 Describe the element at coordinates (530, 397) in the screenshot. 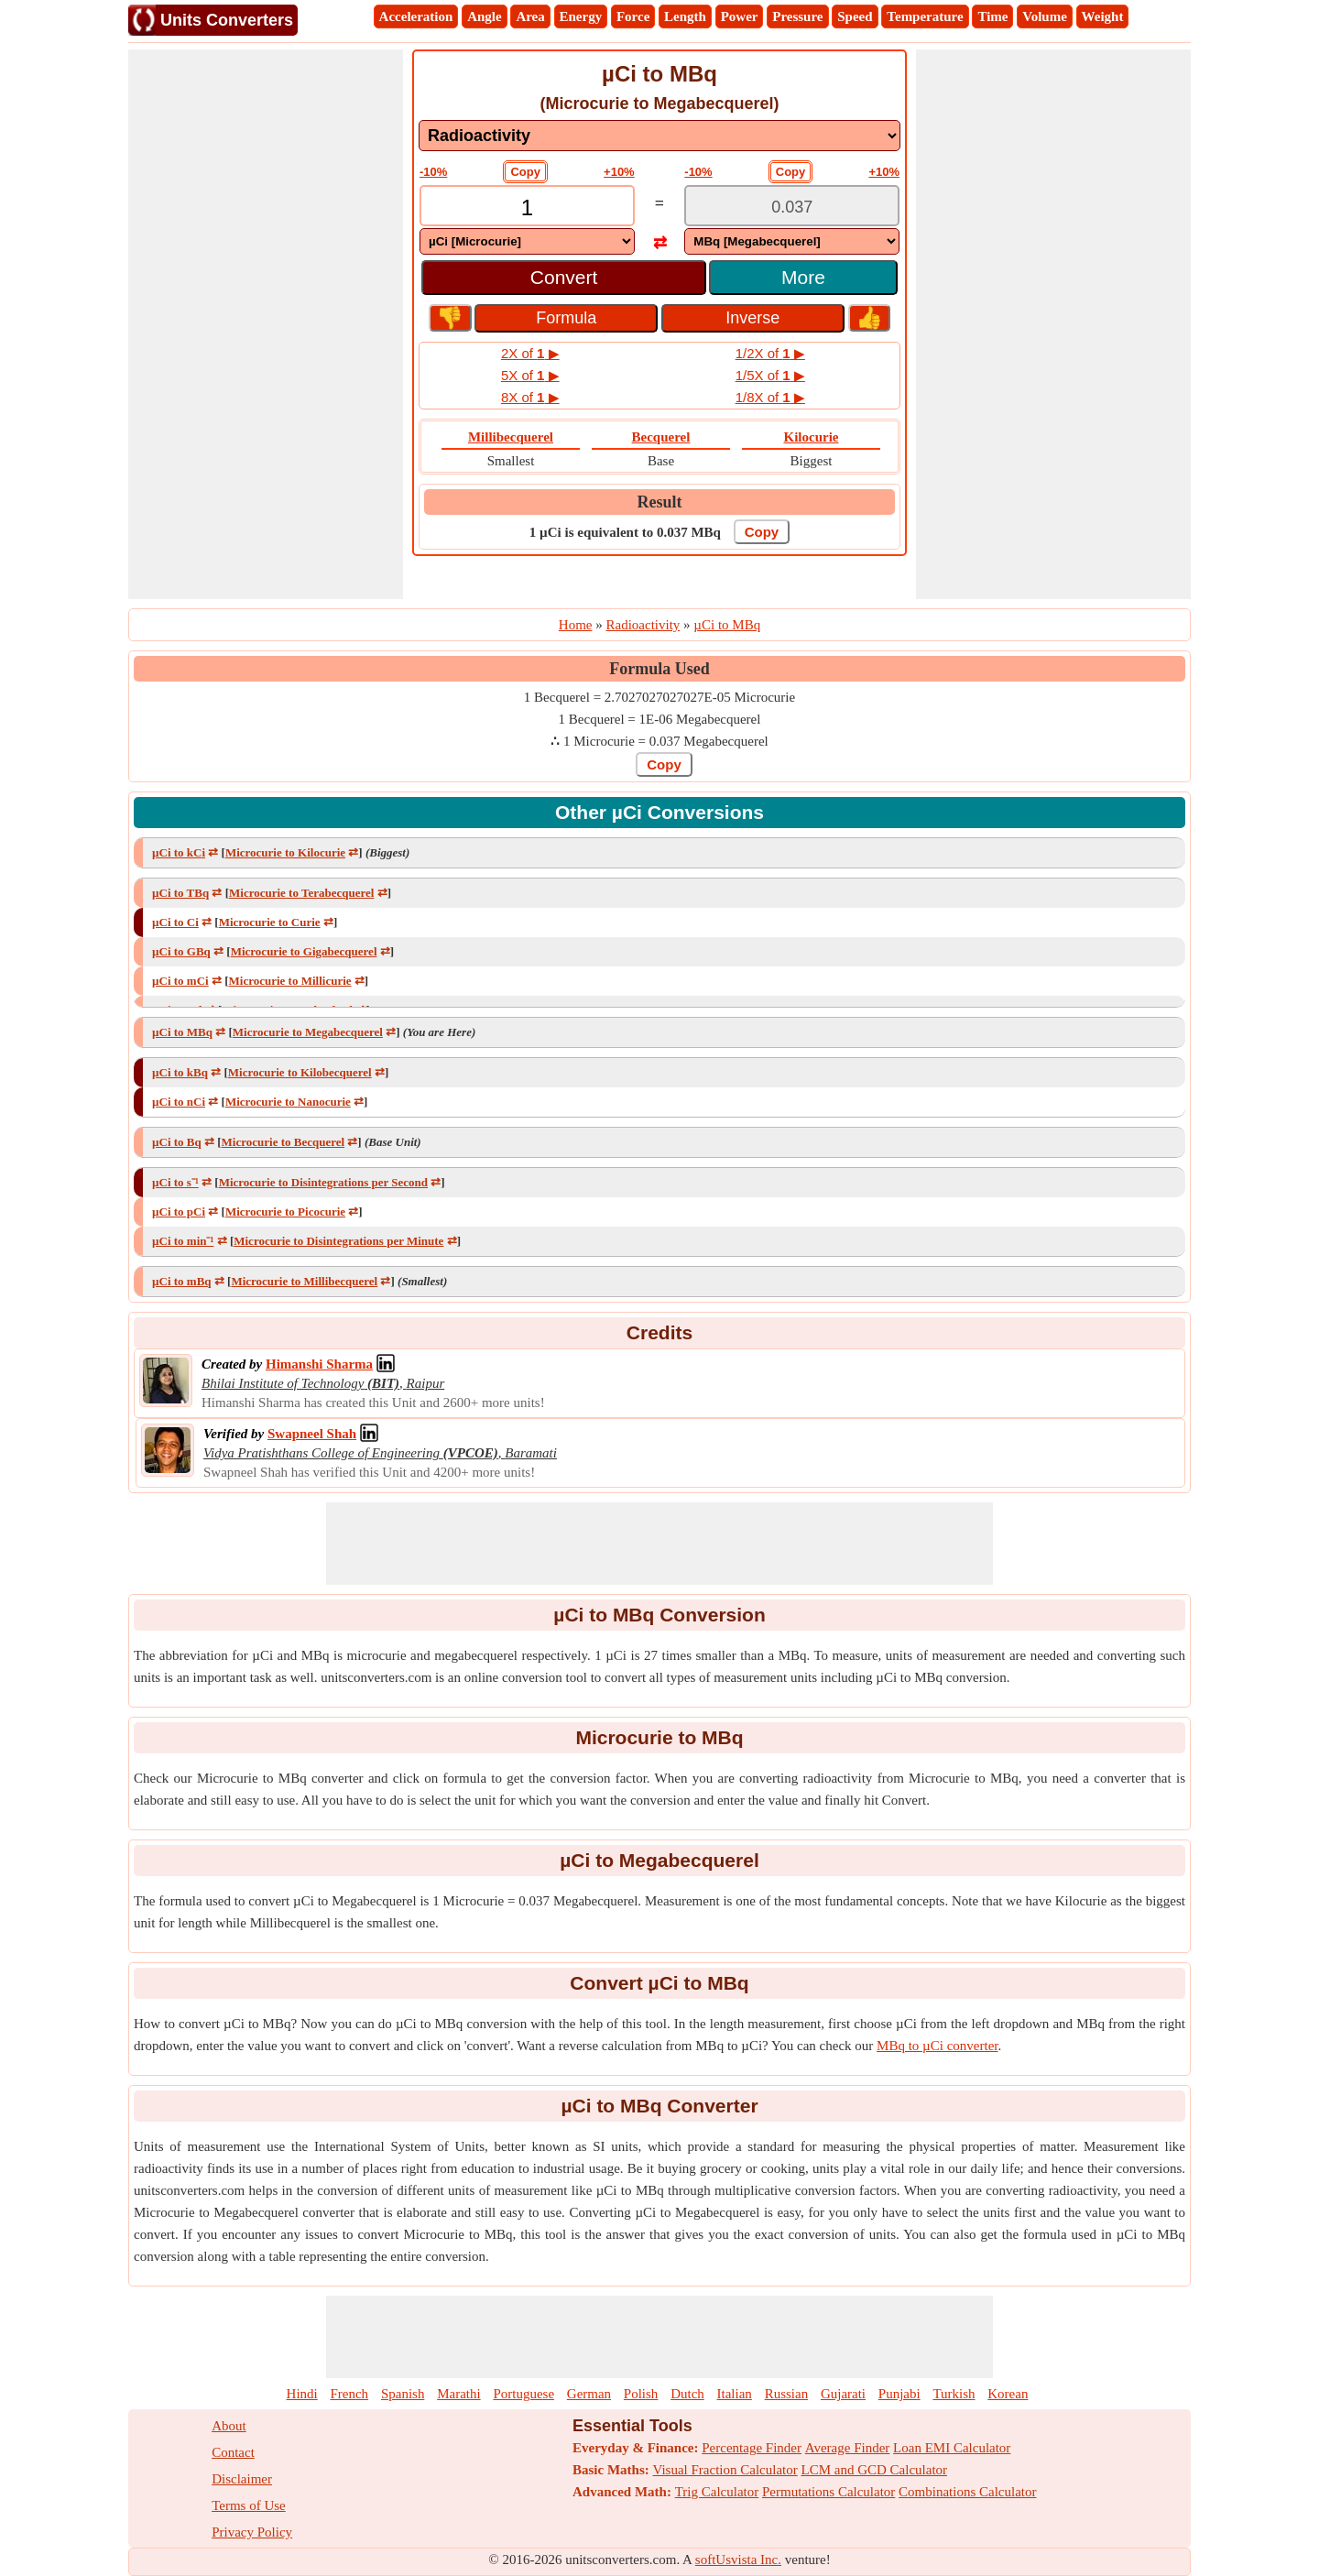

I see `8X of ▶` at that location.